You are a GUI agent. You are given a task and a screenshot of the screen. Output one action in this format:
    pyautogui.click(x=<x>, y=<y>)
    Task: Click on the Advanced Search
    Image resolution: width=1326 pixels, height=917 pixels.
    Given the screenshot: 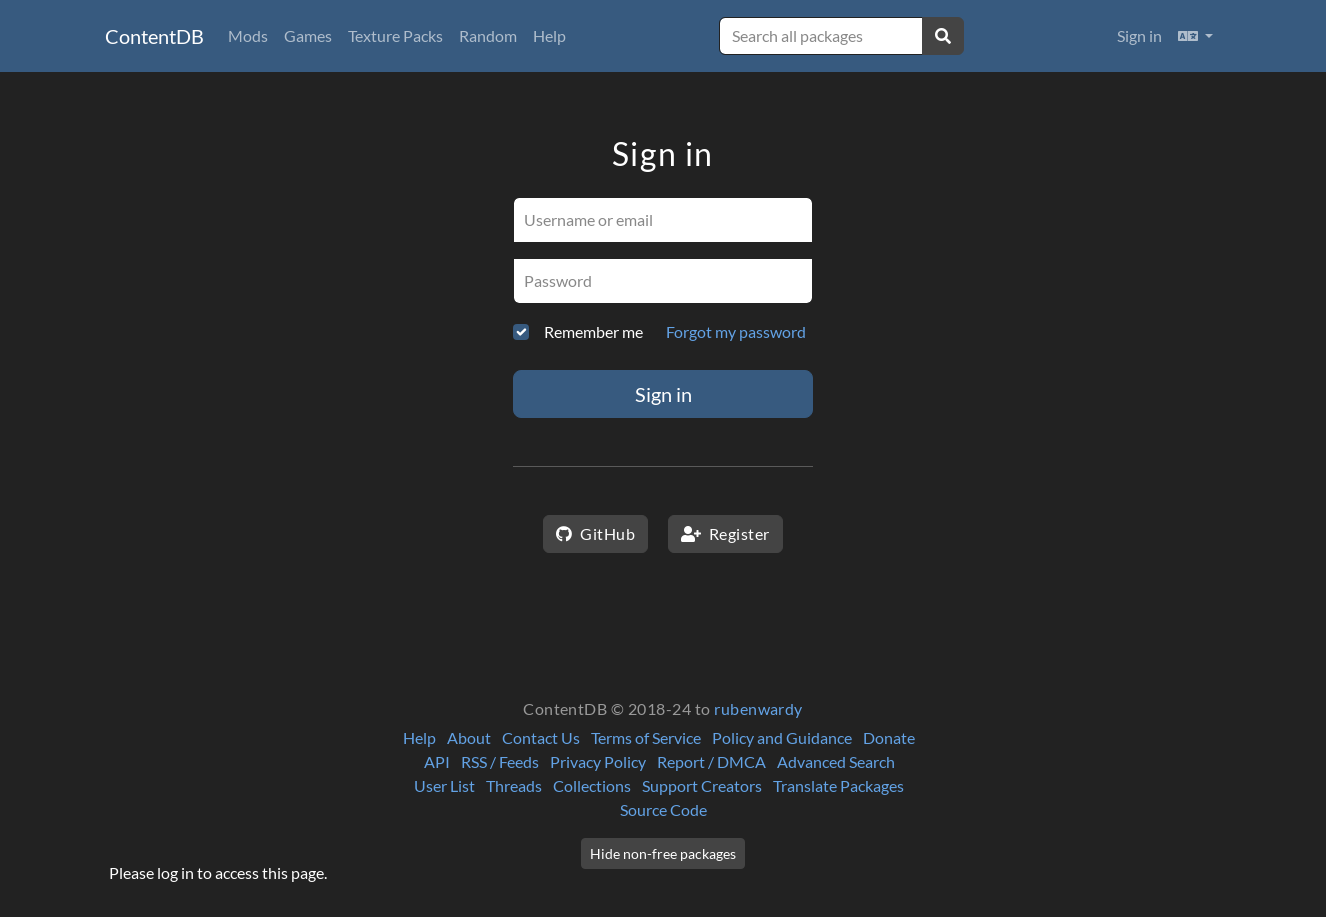 What is the action you would take?
    pyautogui.click(x=836, y=761)
    